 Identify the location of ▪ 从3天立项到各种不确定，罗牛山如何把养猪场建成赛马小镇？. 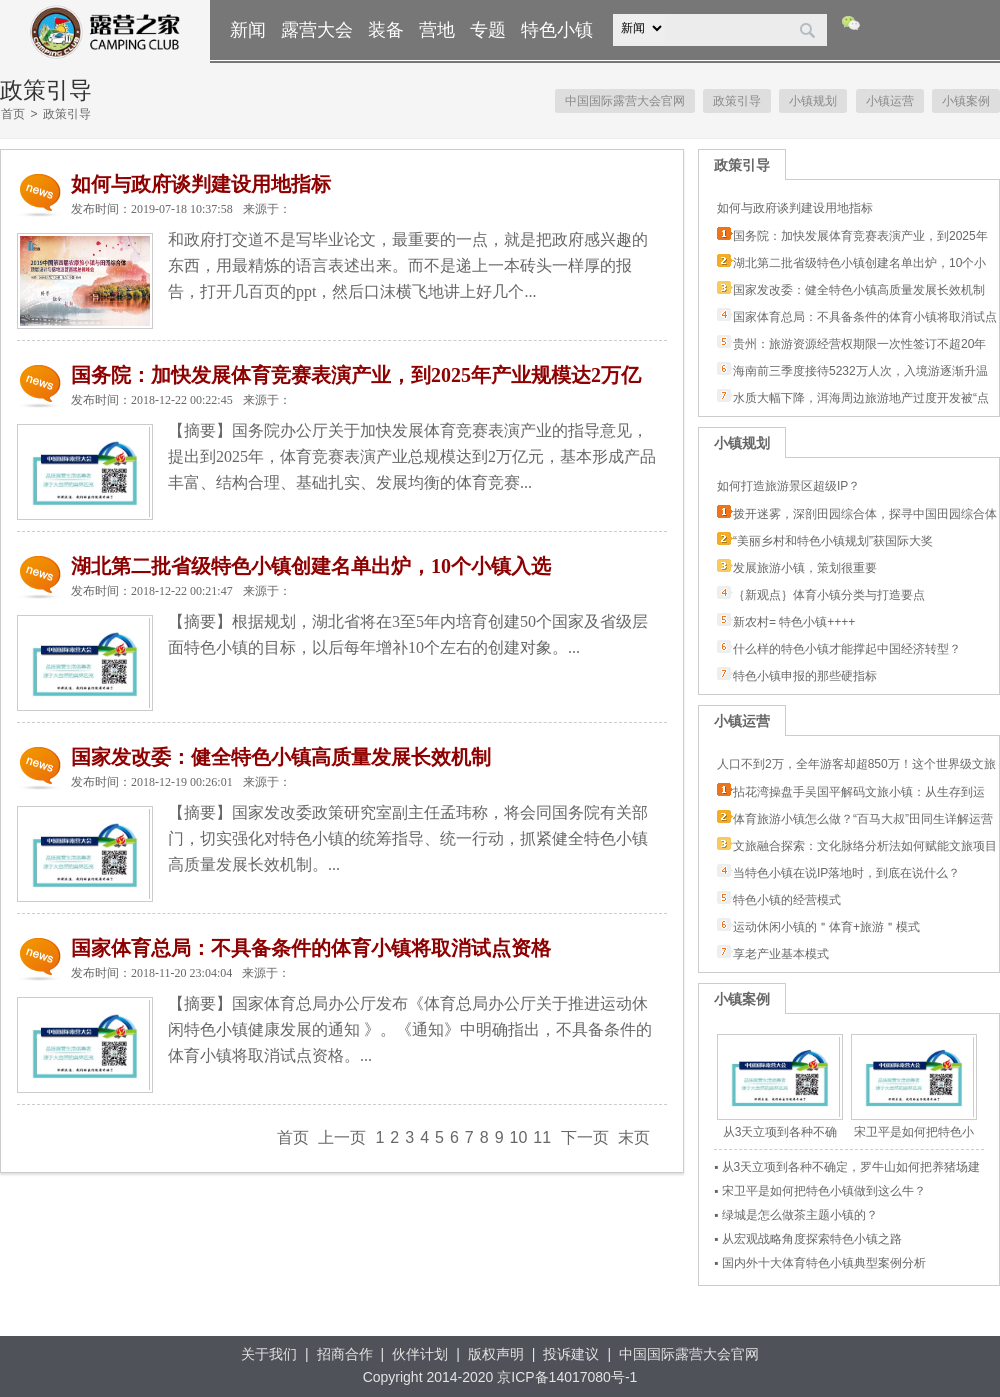
(847, 1169).